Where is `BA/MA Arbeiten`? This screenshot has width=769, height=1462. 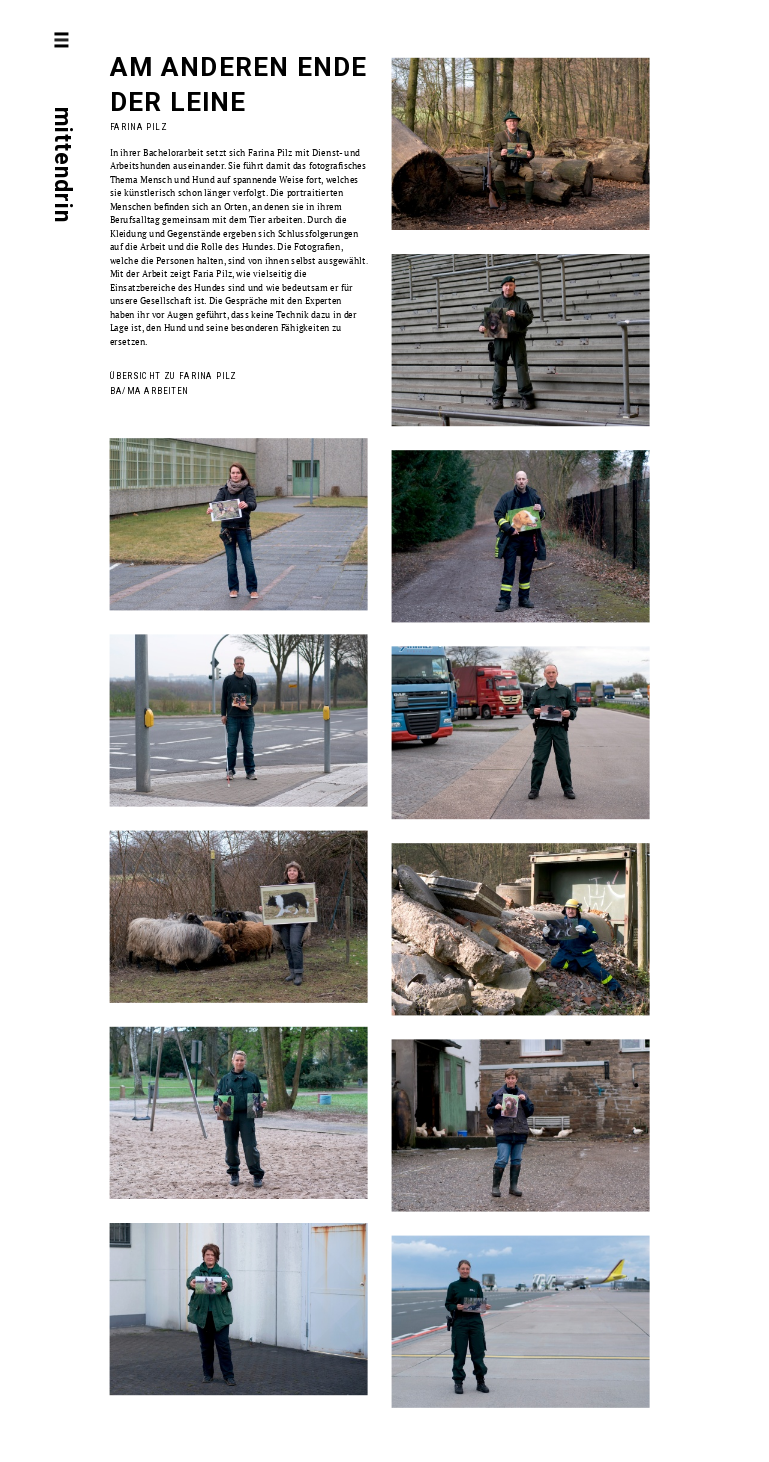 BA/MA Arbeiten is located at coordinates (149, 390).